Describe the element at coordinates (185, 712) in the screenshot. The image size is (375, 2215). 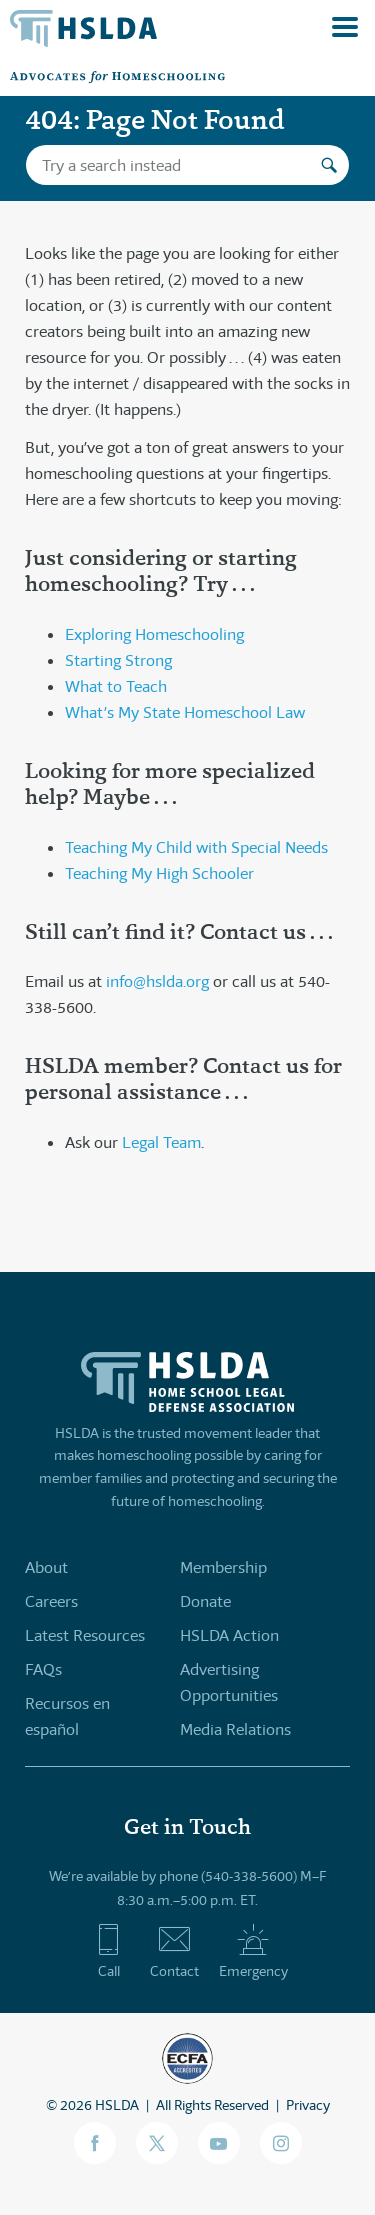
I see `What’s My State Homeschool Law` at that location.